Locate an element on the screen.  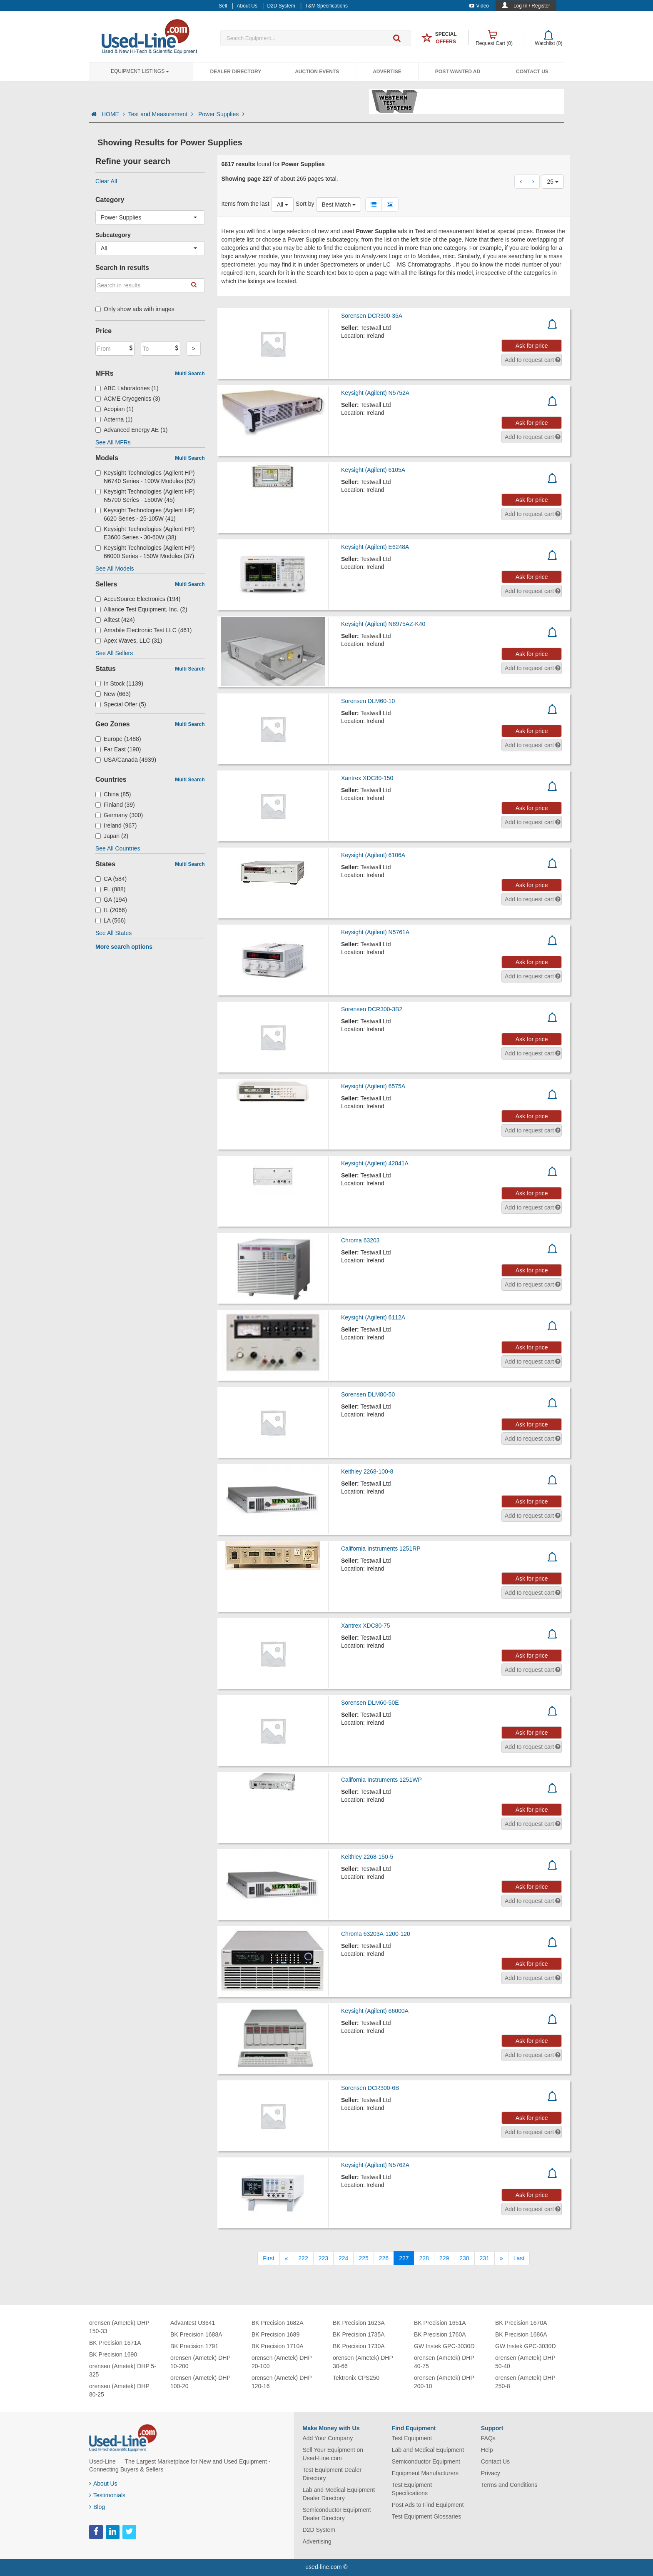
Finland (39) is located at coordinates (115, 804).